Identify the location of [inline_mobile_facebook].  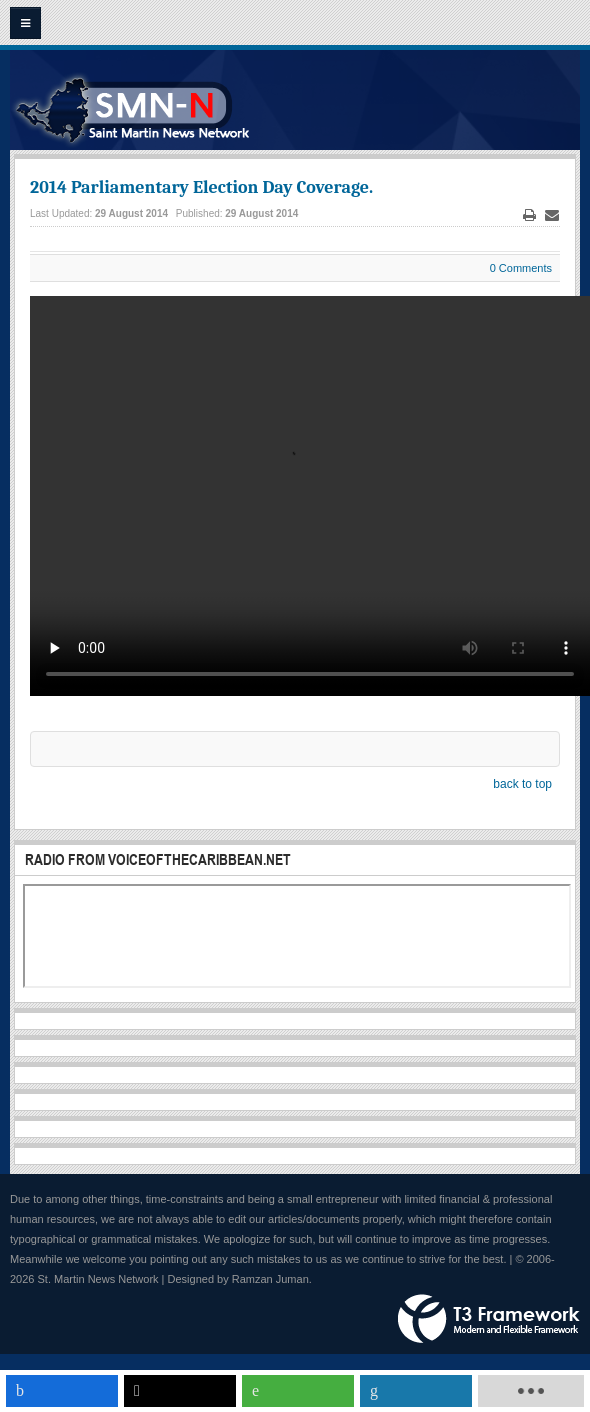
(62, 1391).